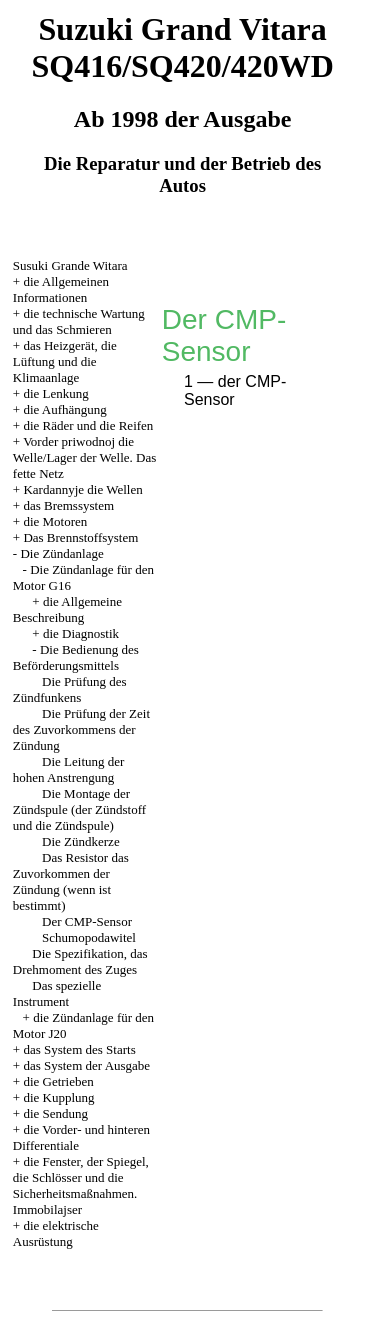 The height and width of the screenshot is (1343, 375). What do you see at coordinates (58, 1081) in the screenshot?
I see `die Getrieben` at bounding box center [58, 1081].